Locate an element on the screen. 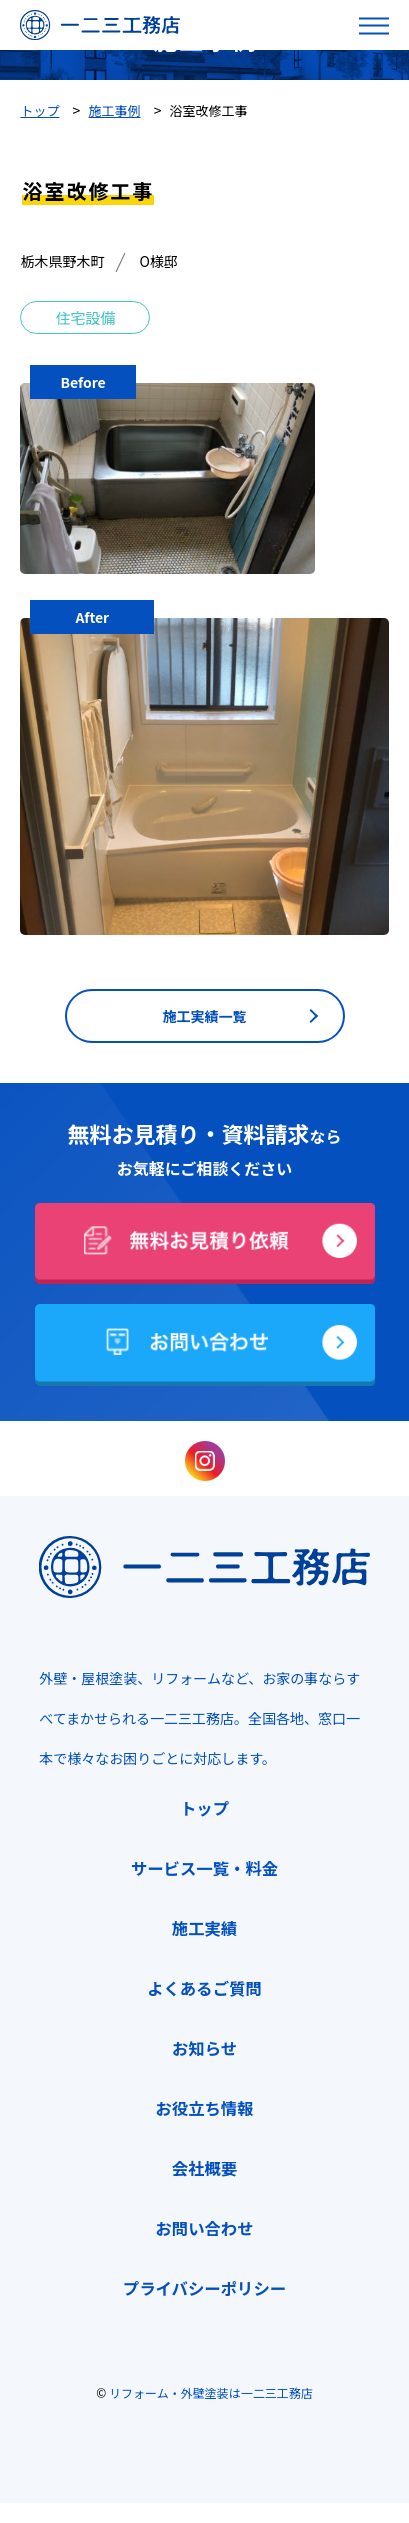 The width and height of the screenshot is (409, 2523). 住宅設備 is located at coordinates (85, 317).